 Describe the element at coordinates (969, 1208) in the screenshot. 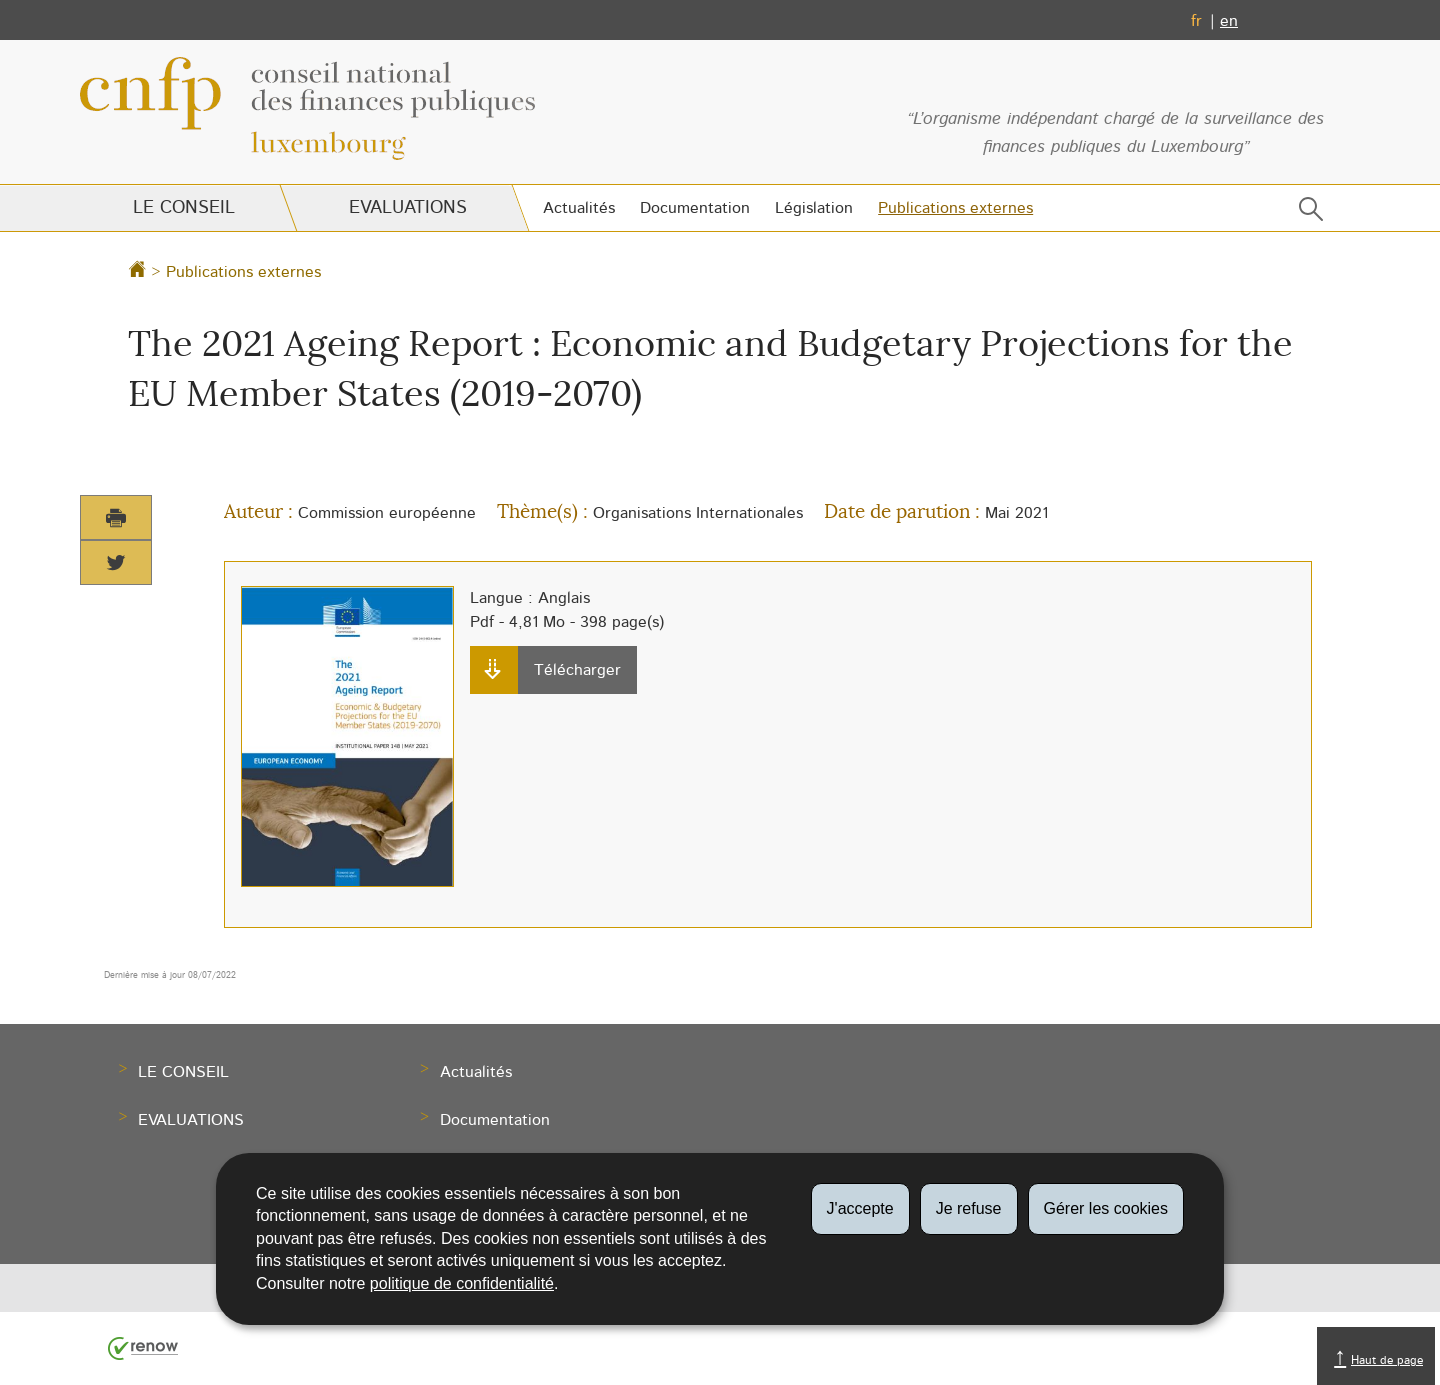

I see `Je refuse` at that location.